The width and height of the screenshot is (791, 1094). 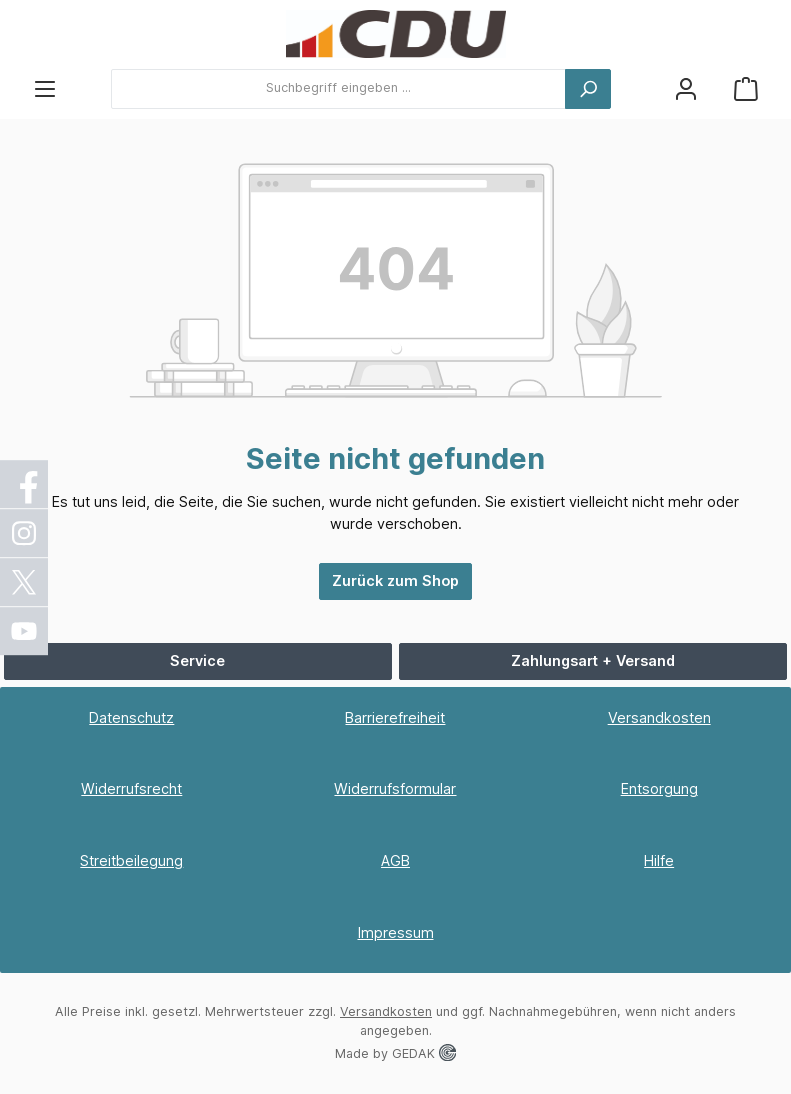 What do you see at coordinates (588, 89) in the screenshot?
I see `[Suchen]` at bounding box center [588, 89].